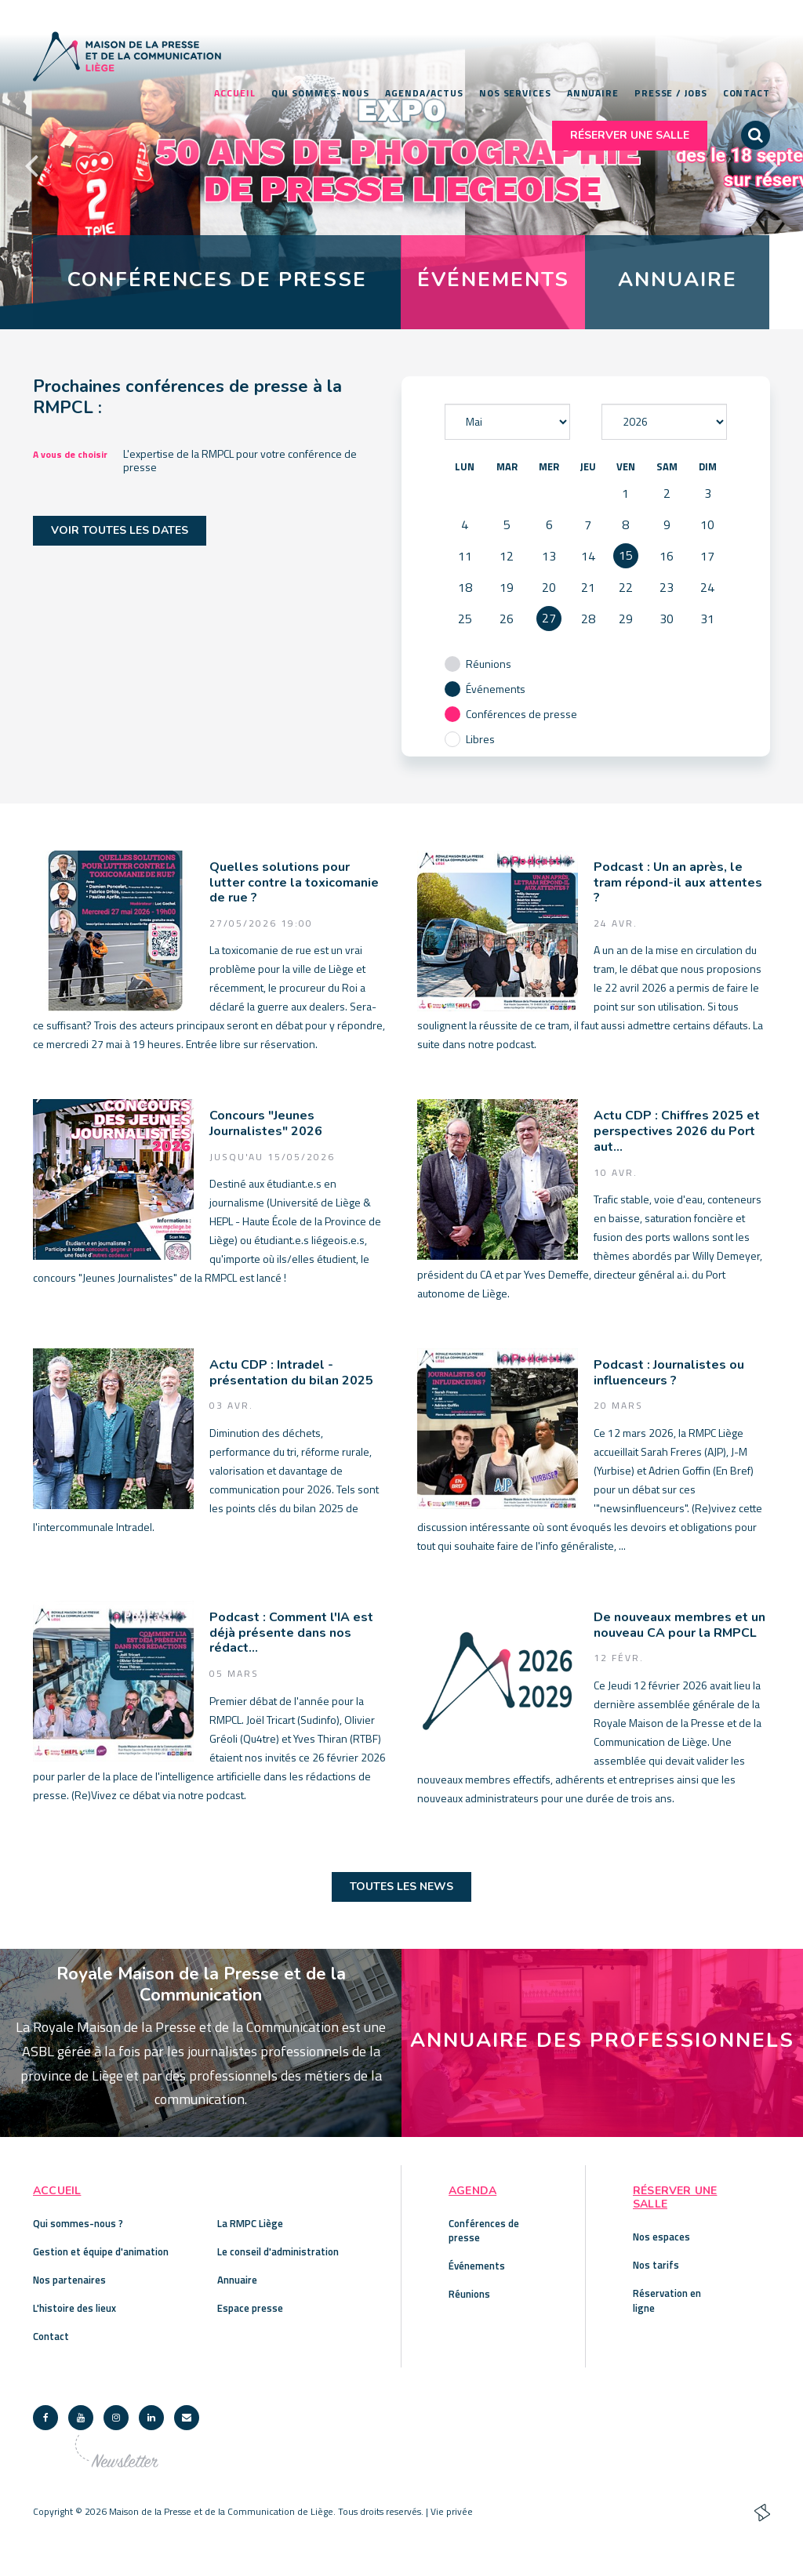 The height and width of the screenshot is (2576, 803). What do you see at coordinates (250, 2308) in the screenshot?
I see `Espace presse` at bounding box center [250, 2308].